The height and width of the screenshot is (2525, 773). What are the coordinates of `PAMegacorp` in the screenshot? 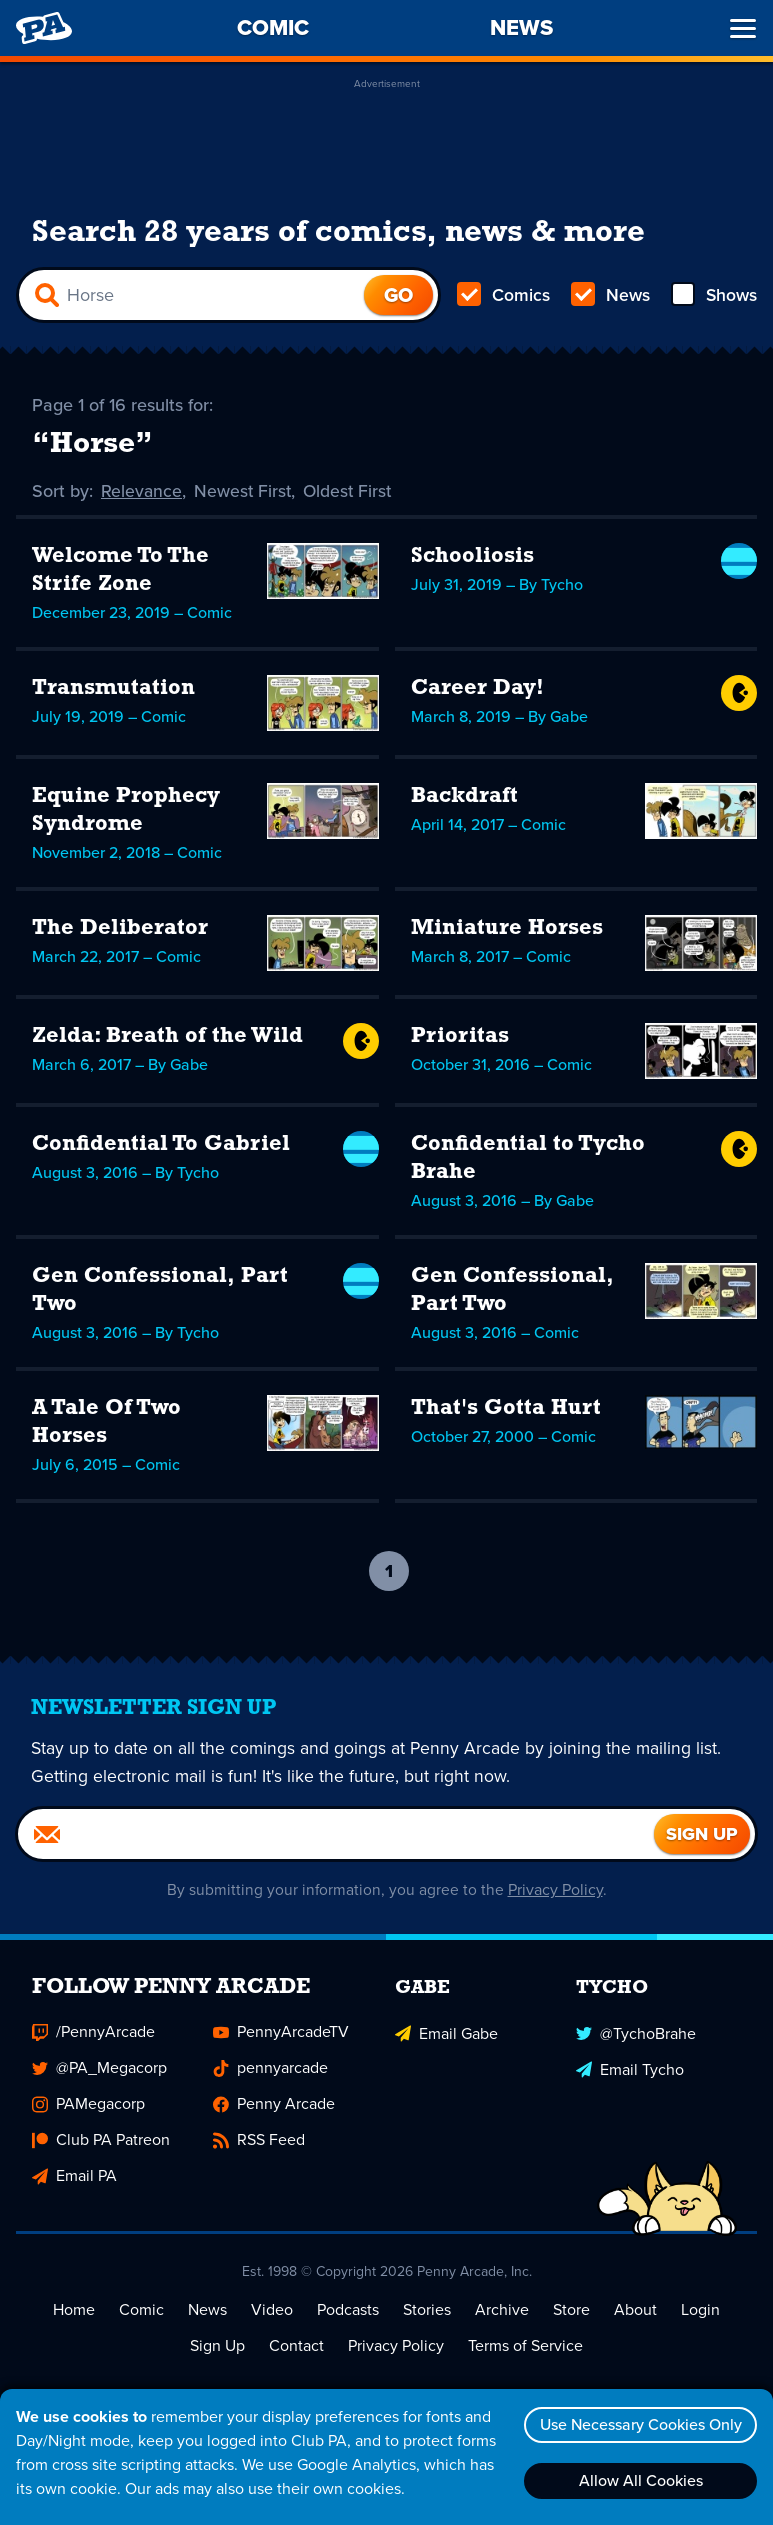 It's located at (88, 2105).